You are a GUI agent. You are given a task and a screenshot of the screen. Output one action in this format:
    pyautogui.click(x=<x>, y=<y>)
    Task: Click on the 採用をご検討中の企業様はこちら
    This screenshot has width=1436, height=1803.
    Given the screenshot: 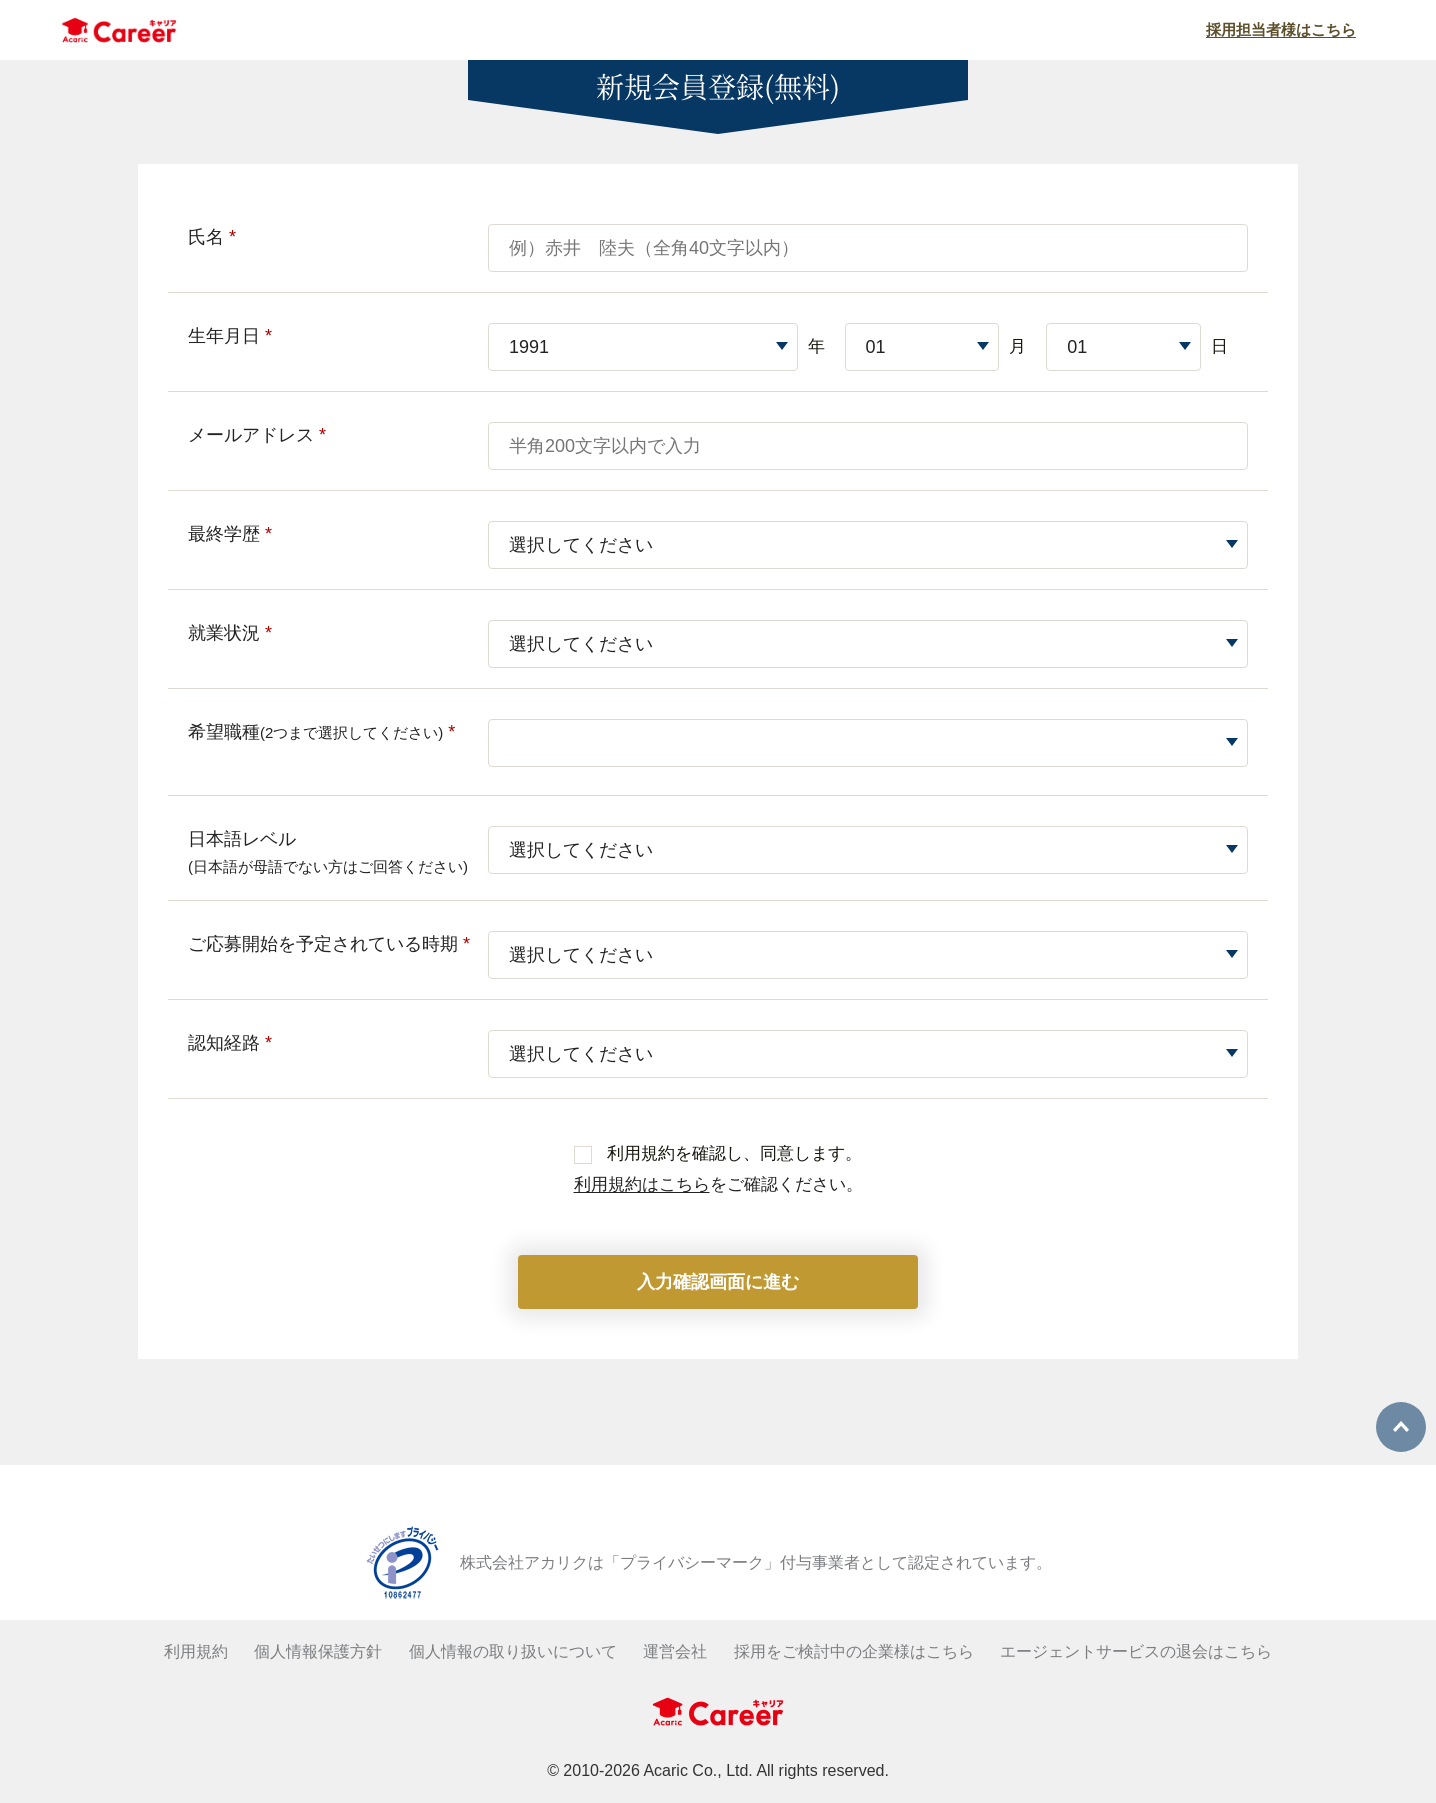 What is the action you would take?
    pyautogui.click(x=854, y=1651)
    